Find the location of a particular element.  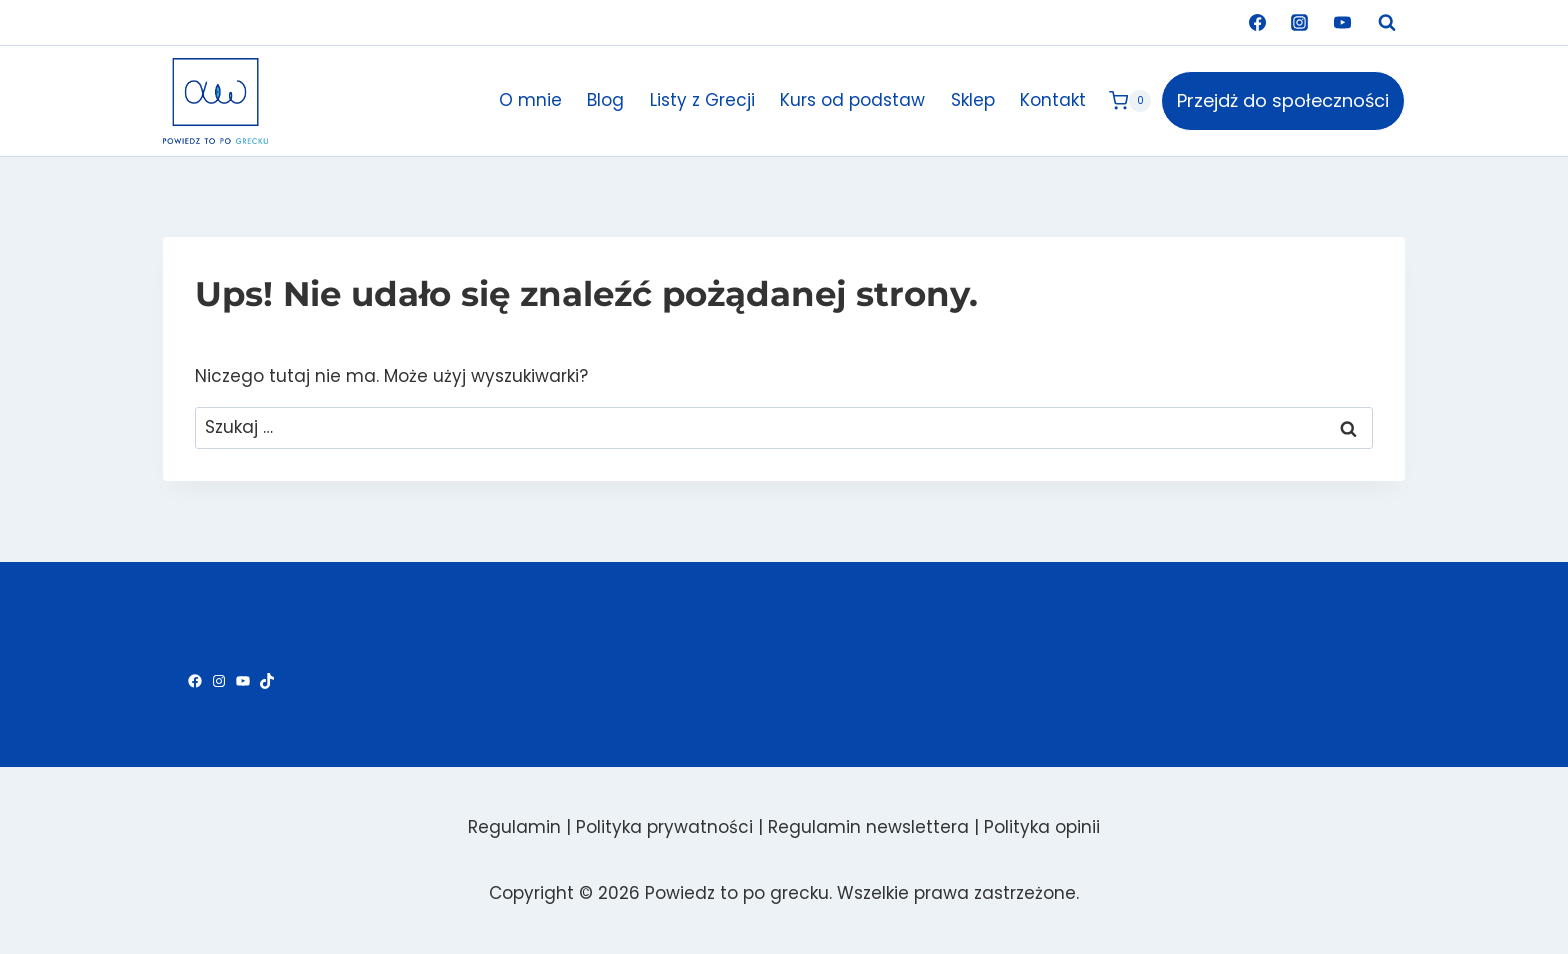

Polityka prywatności is located at coordinates (664, 827).